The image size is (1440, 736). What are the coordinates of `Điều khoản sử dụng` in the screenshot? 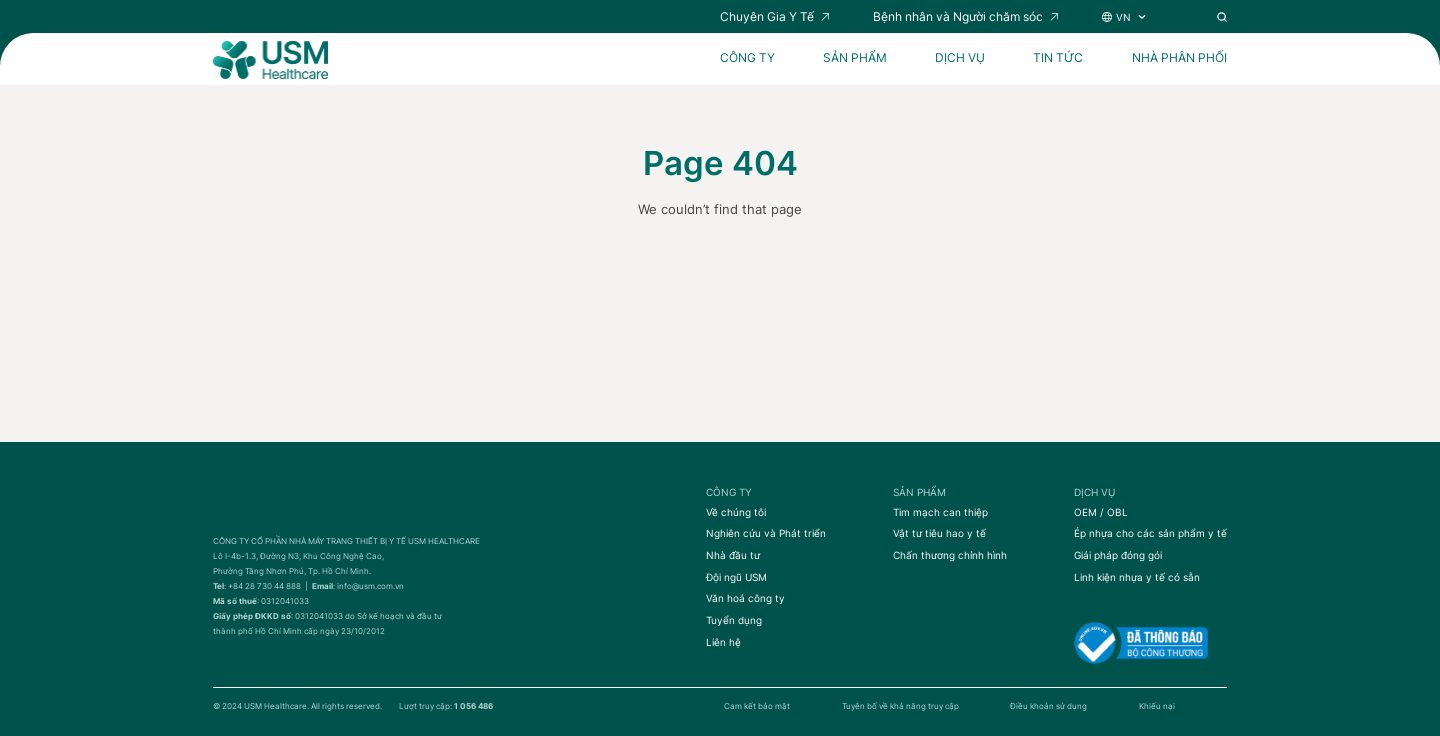 It's located at (1048, 706).